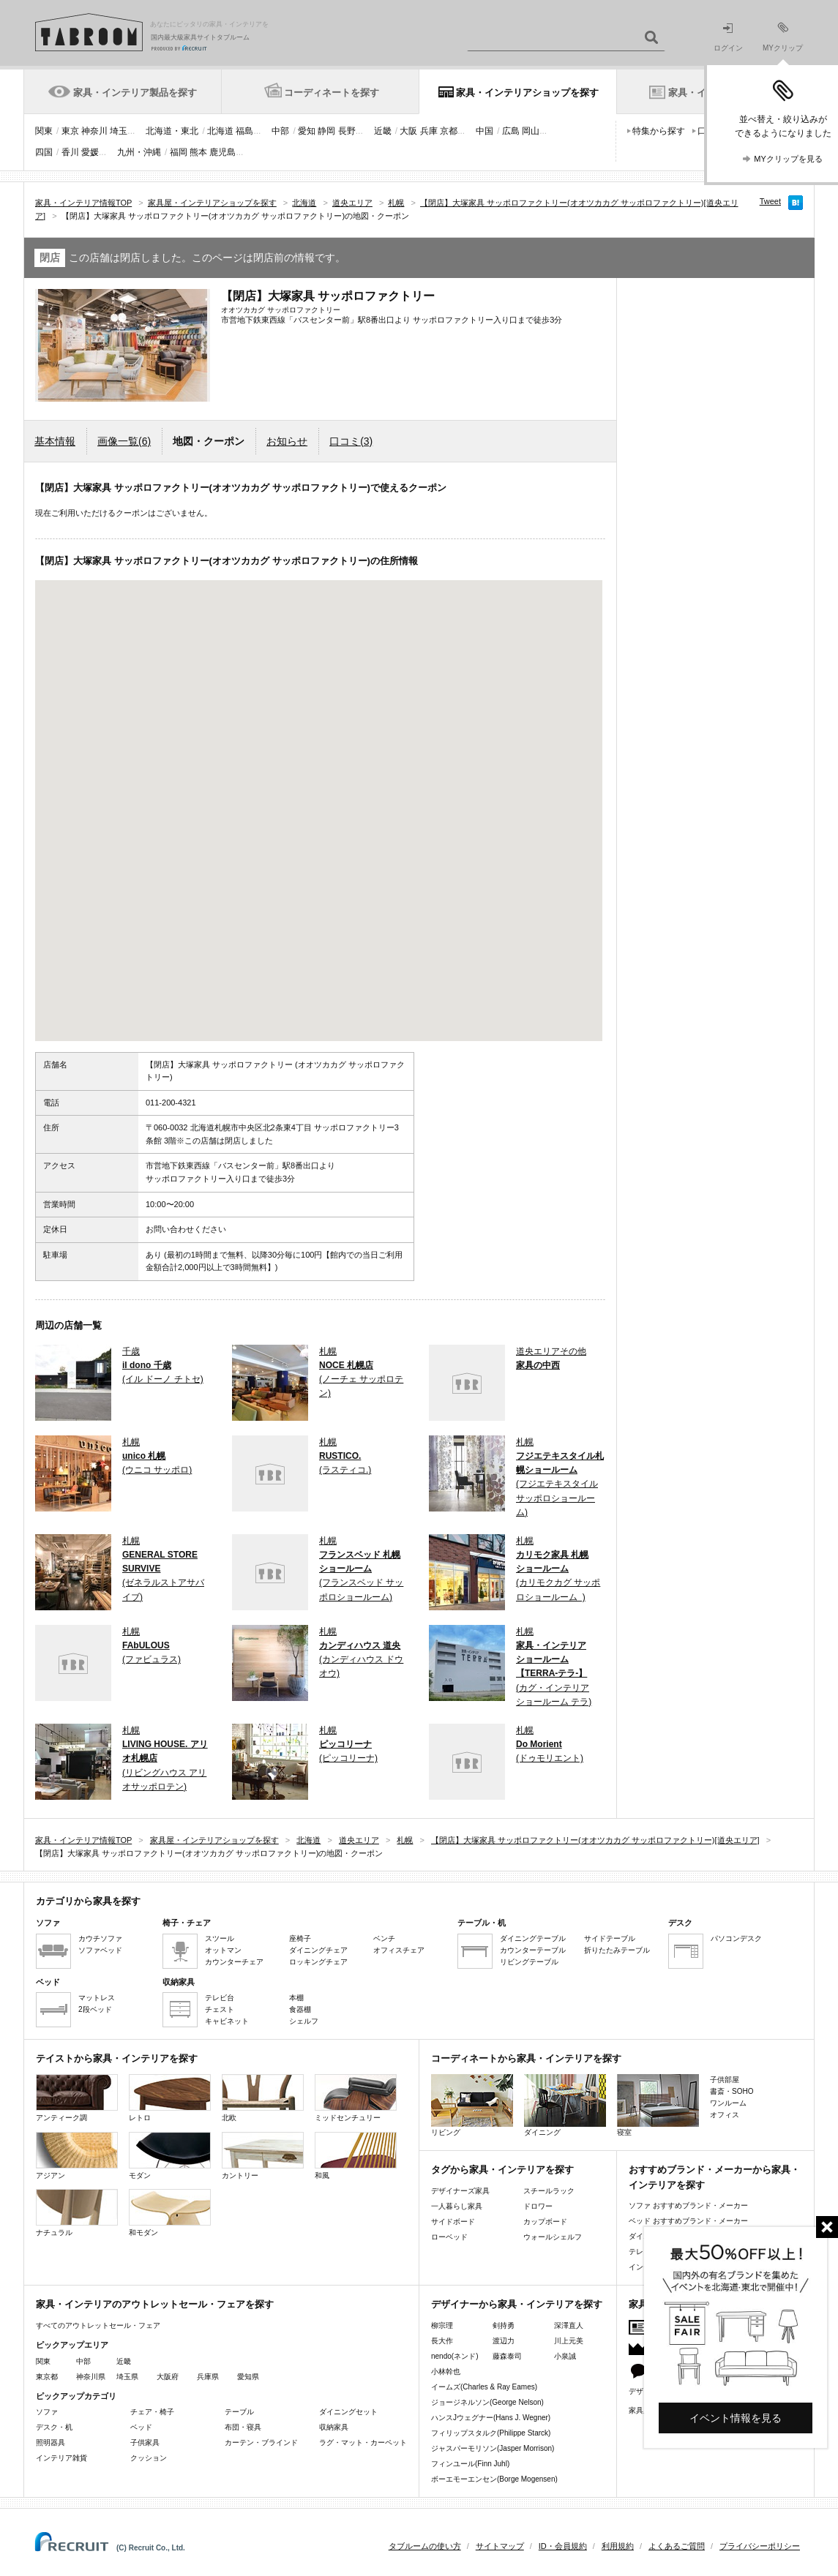 This screenshot has width=838, height=2576. What do you see at coordinates (658, 2105) in the screenshot?
I see `寝室` at bounding box center [658, 2105].